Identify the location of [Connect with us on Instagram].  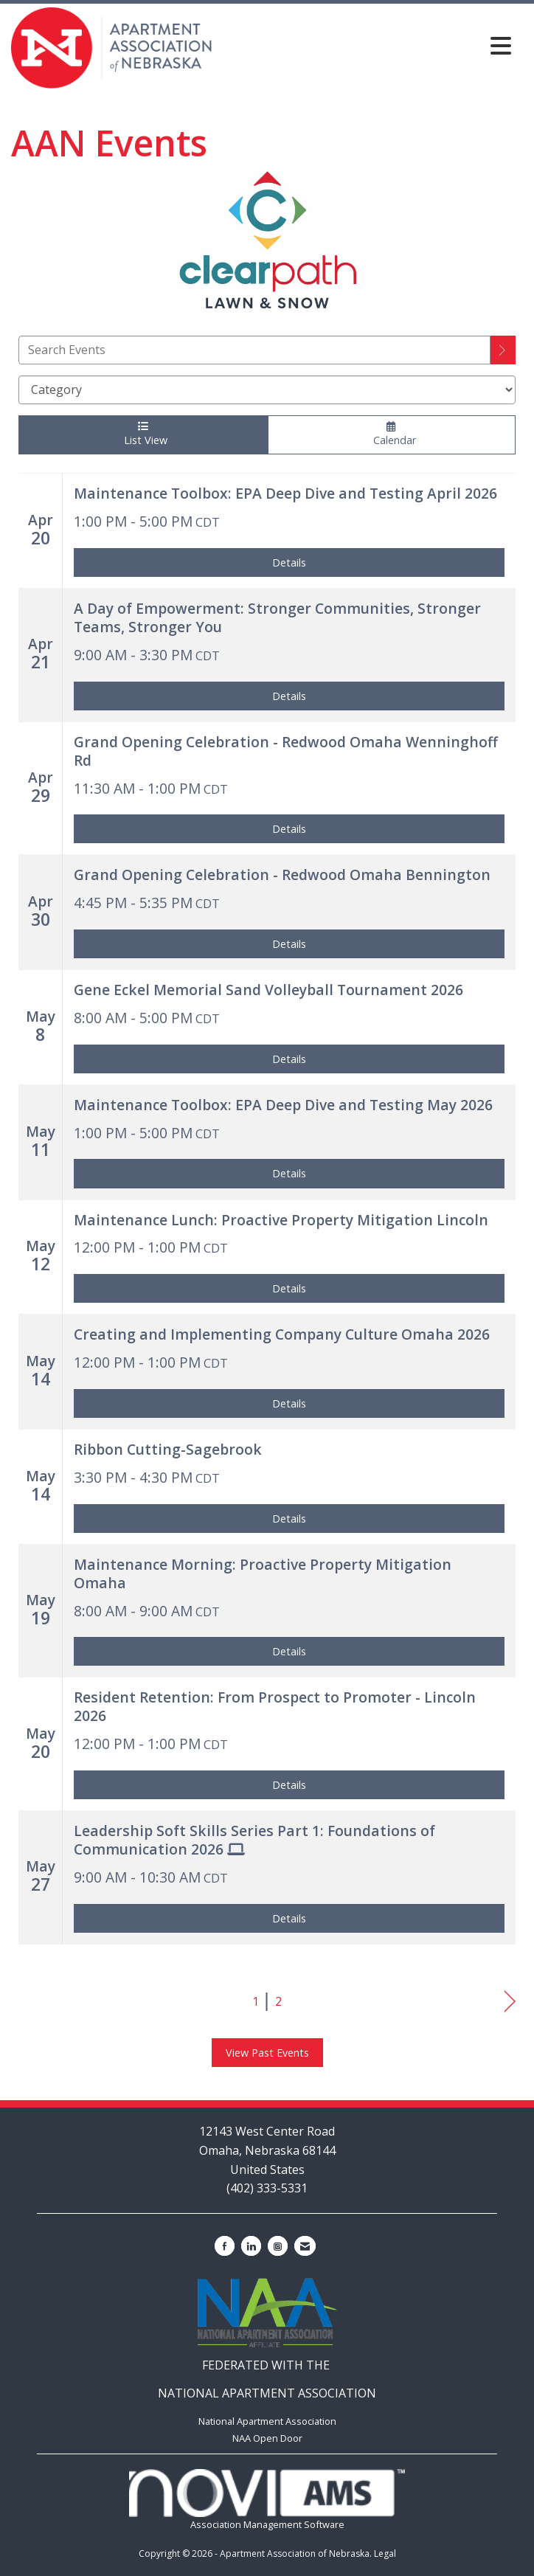
(278, 2246).